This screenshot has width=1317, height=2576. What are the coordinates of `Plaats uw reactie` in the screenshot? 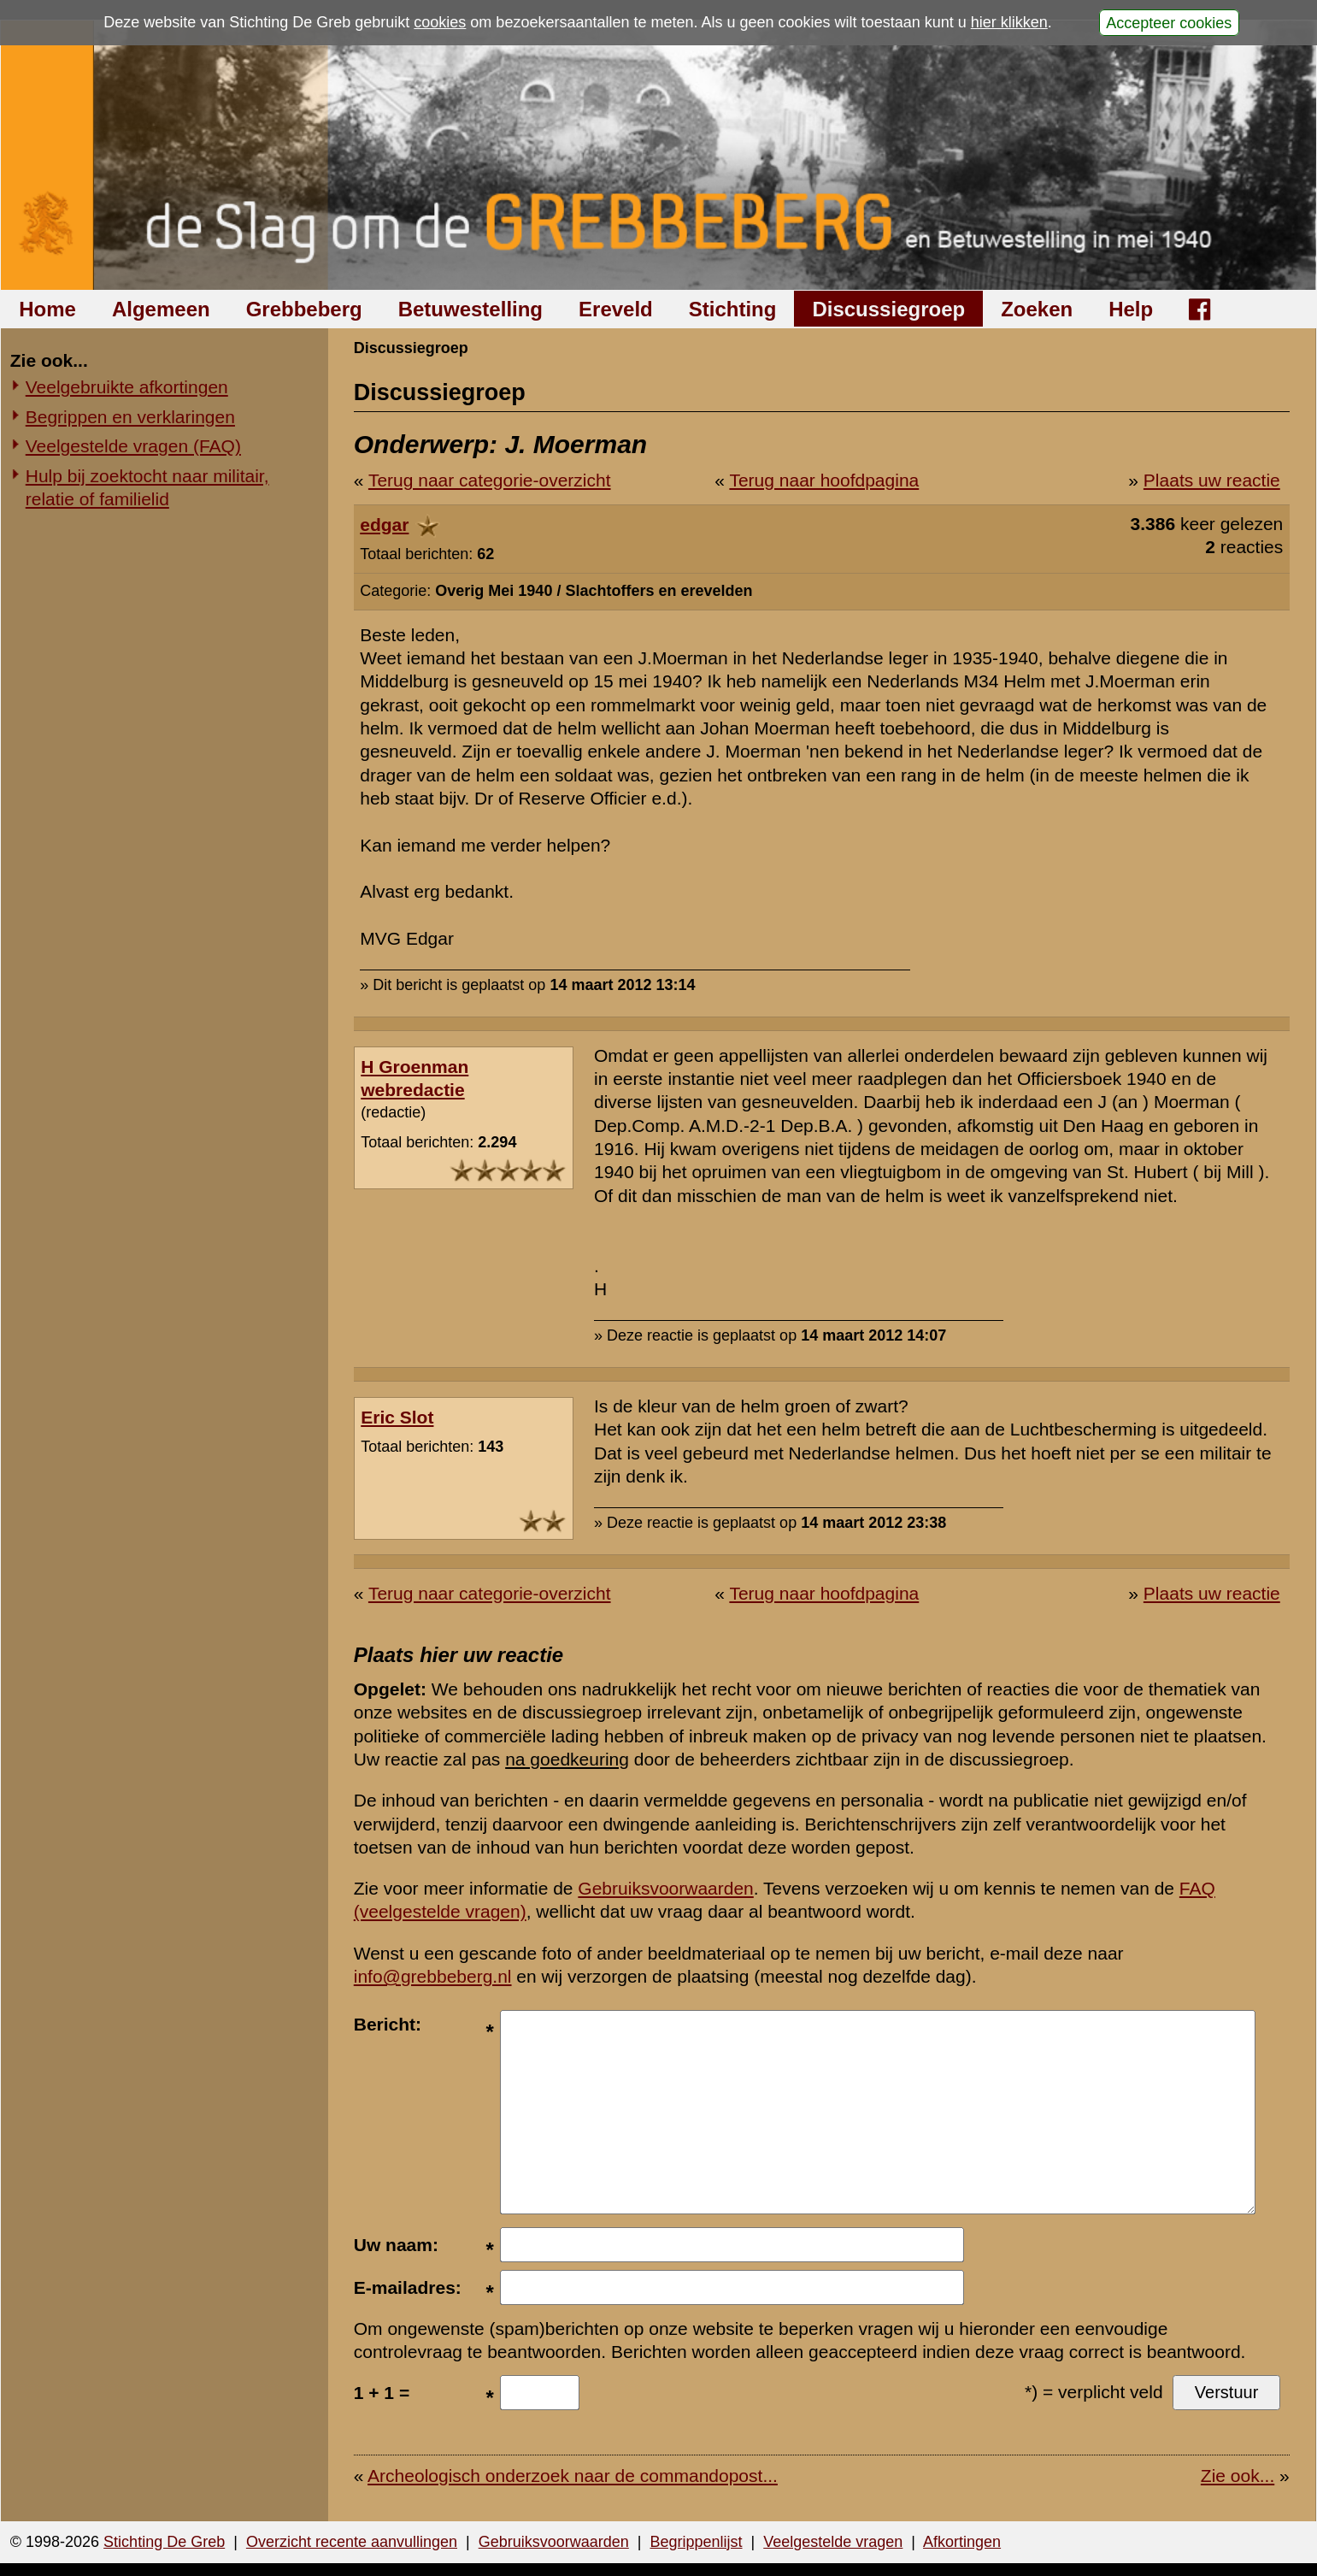 It's located at (1212, 480).